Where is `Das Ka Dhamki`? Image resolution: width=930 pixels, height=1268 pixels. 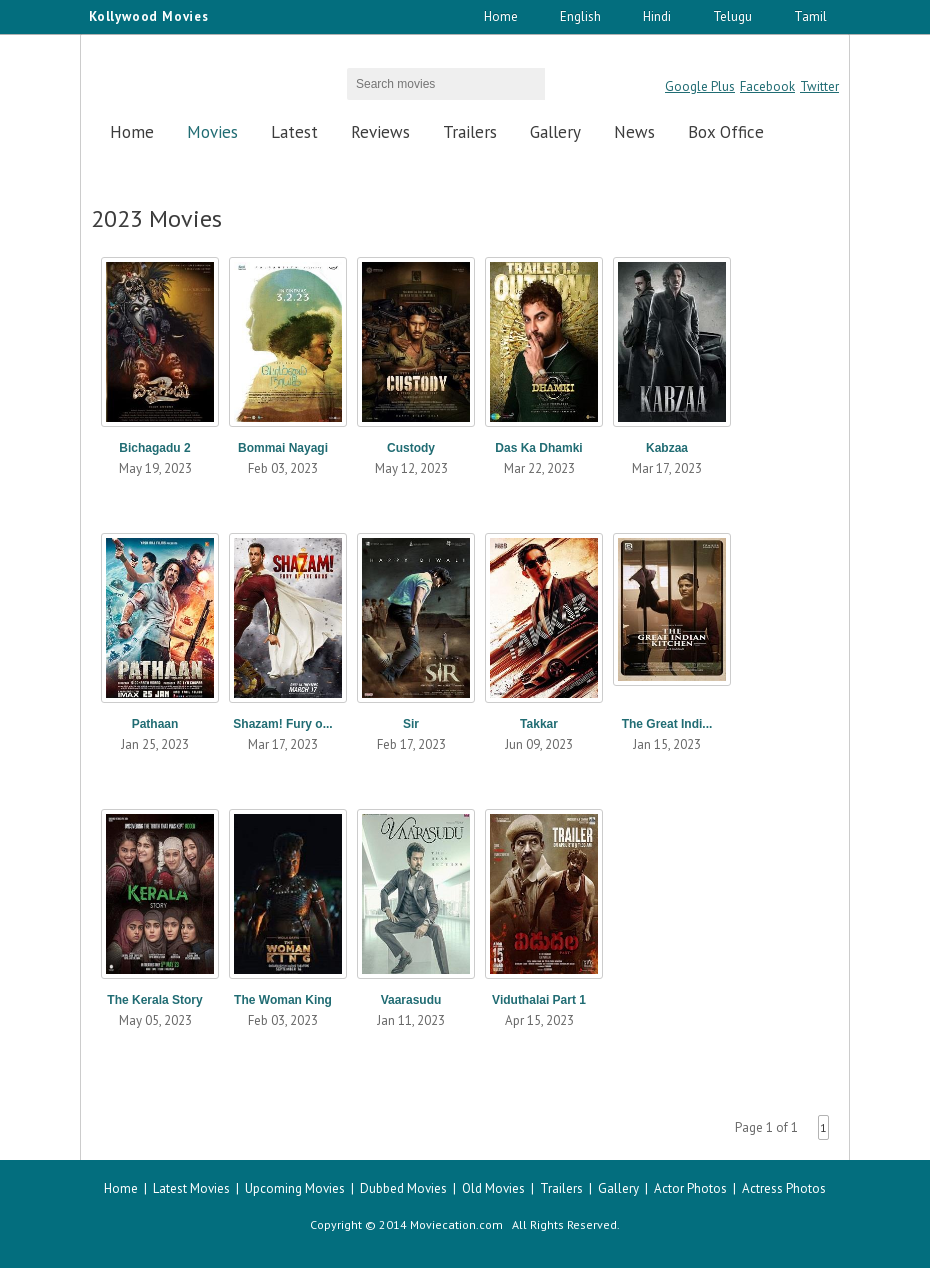
Das Ka Dhamki is located at coordinates (538, 448).